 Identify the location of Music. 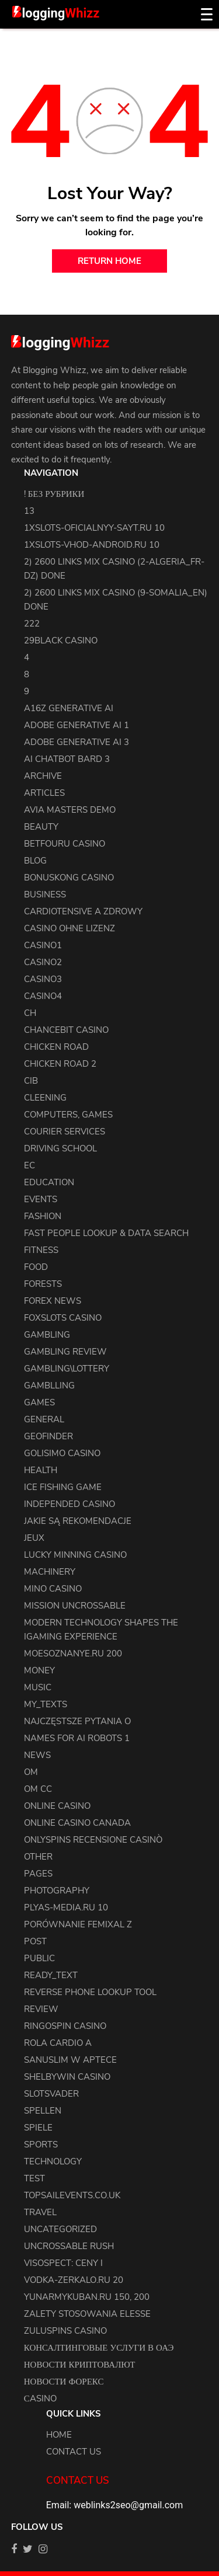
(37, 1687).